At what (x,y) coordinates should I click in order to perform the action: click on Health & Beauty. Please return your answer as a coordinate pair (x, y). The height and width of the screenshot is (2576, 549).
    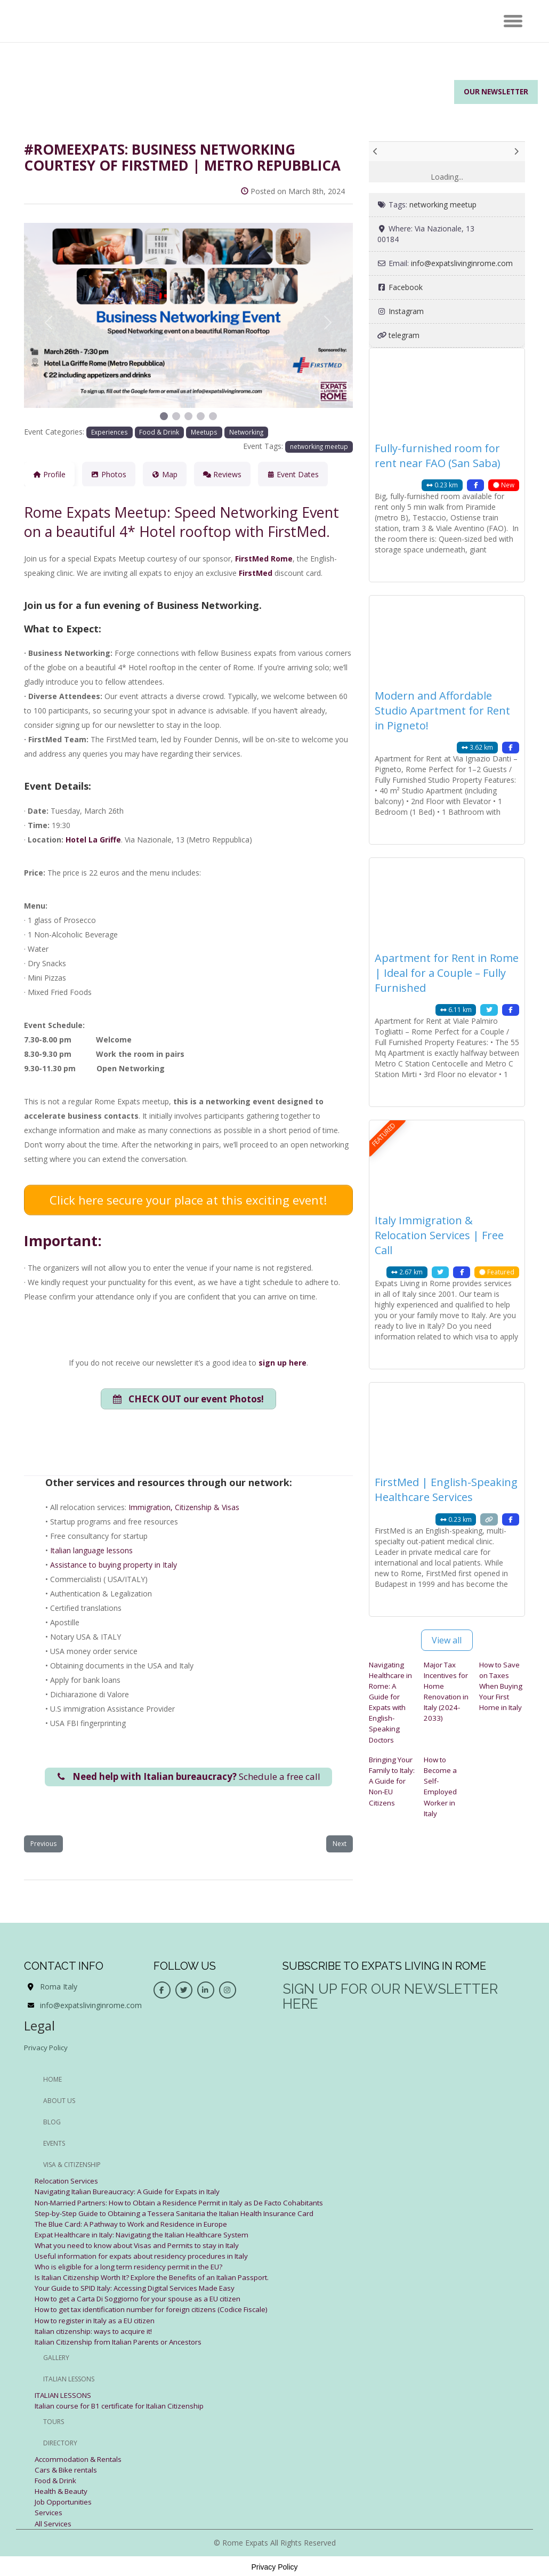
    Looking at the image, I should click on (63, 2490).